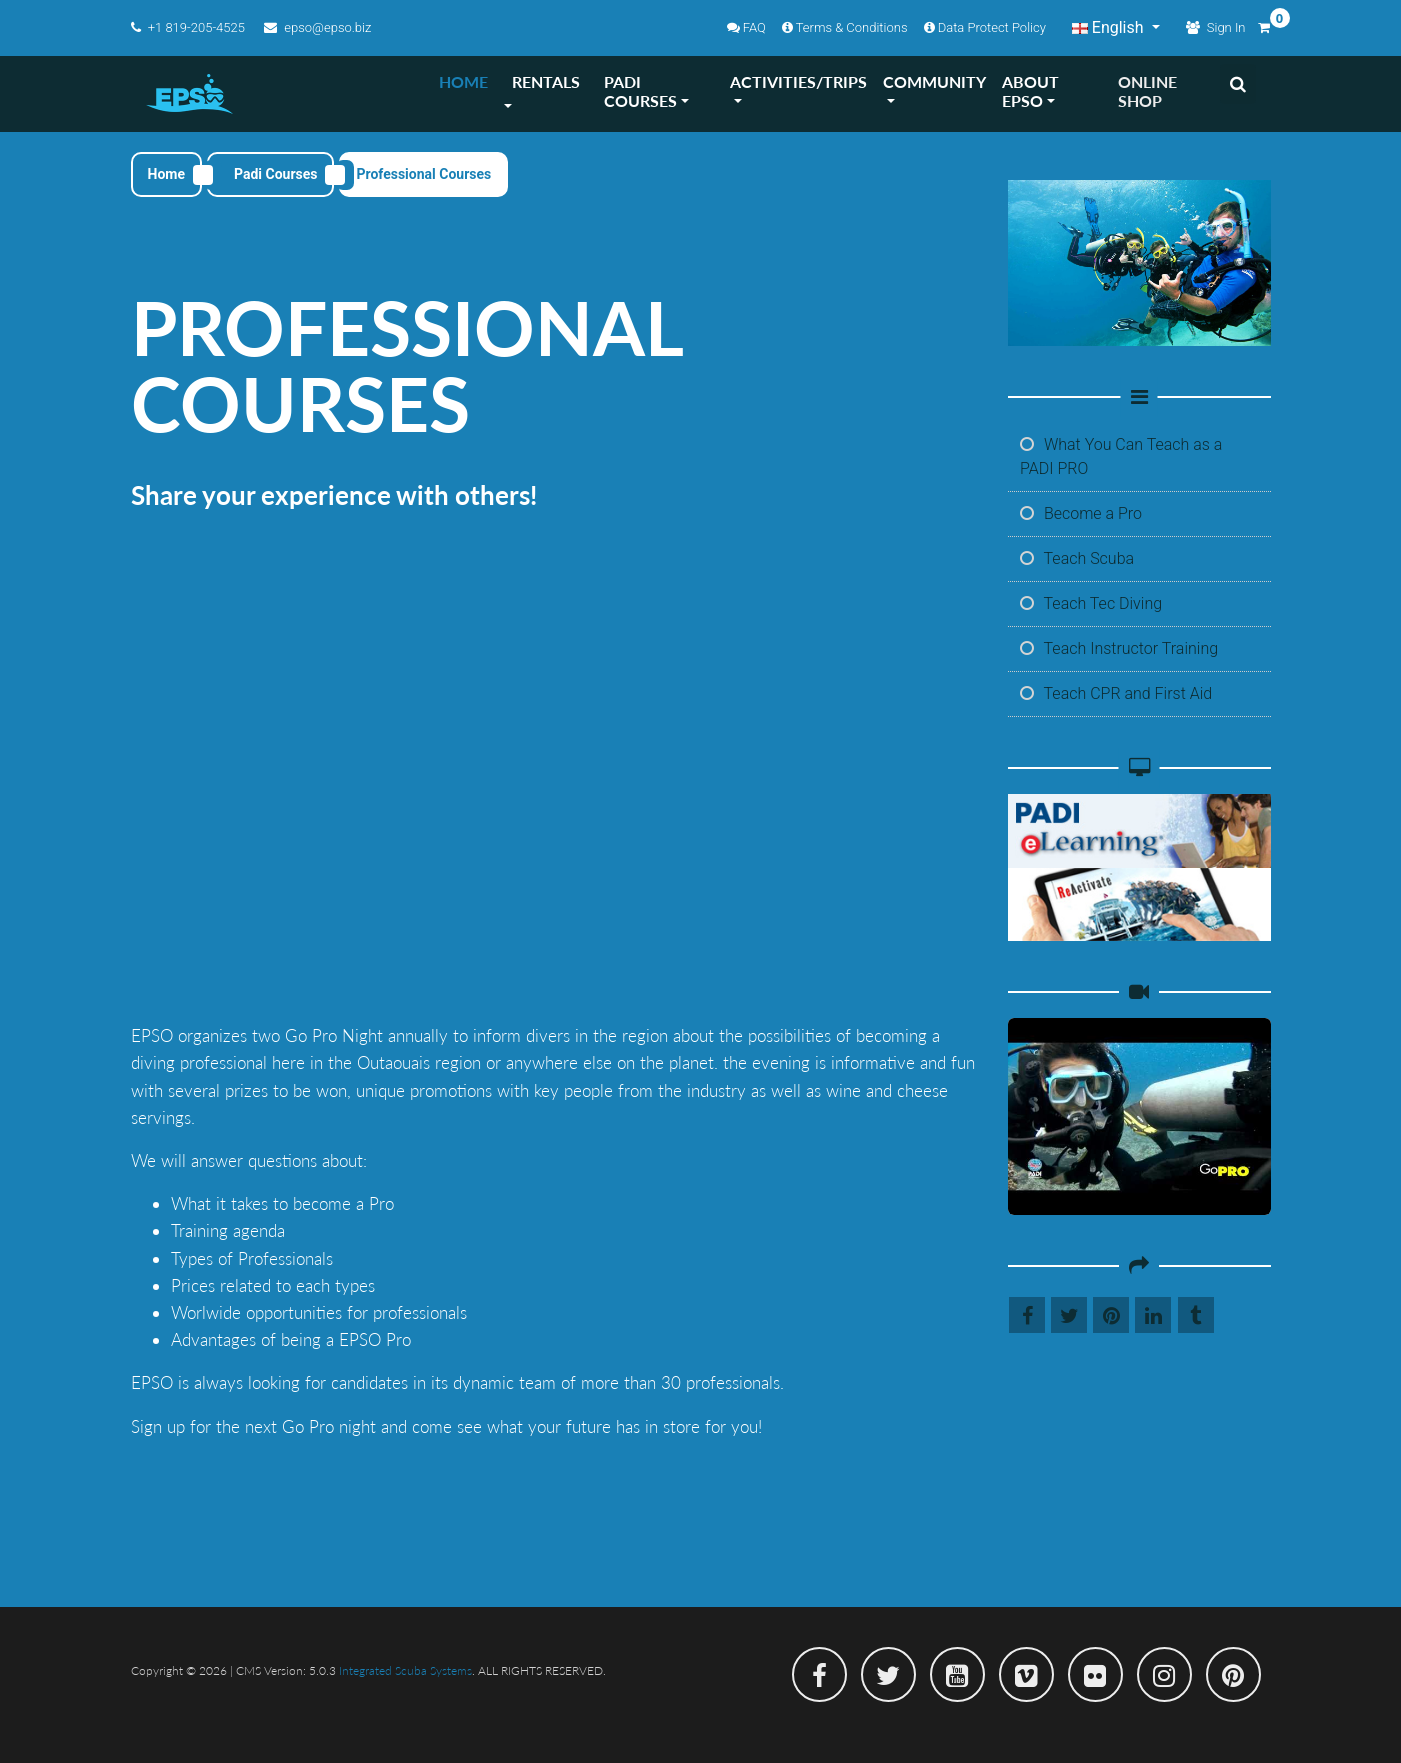 The image size is (1401, 1763). I want to click on Padi Courses, so click(275, 174).